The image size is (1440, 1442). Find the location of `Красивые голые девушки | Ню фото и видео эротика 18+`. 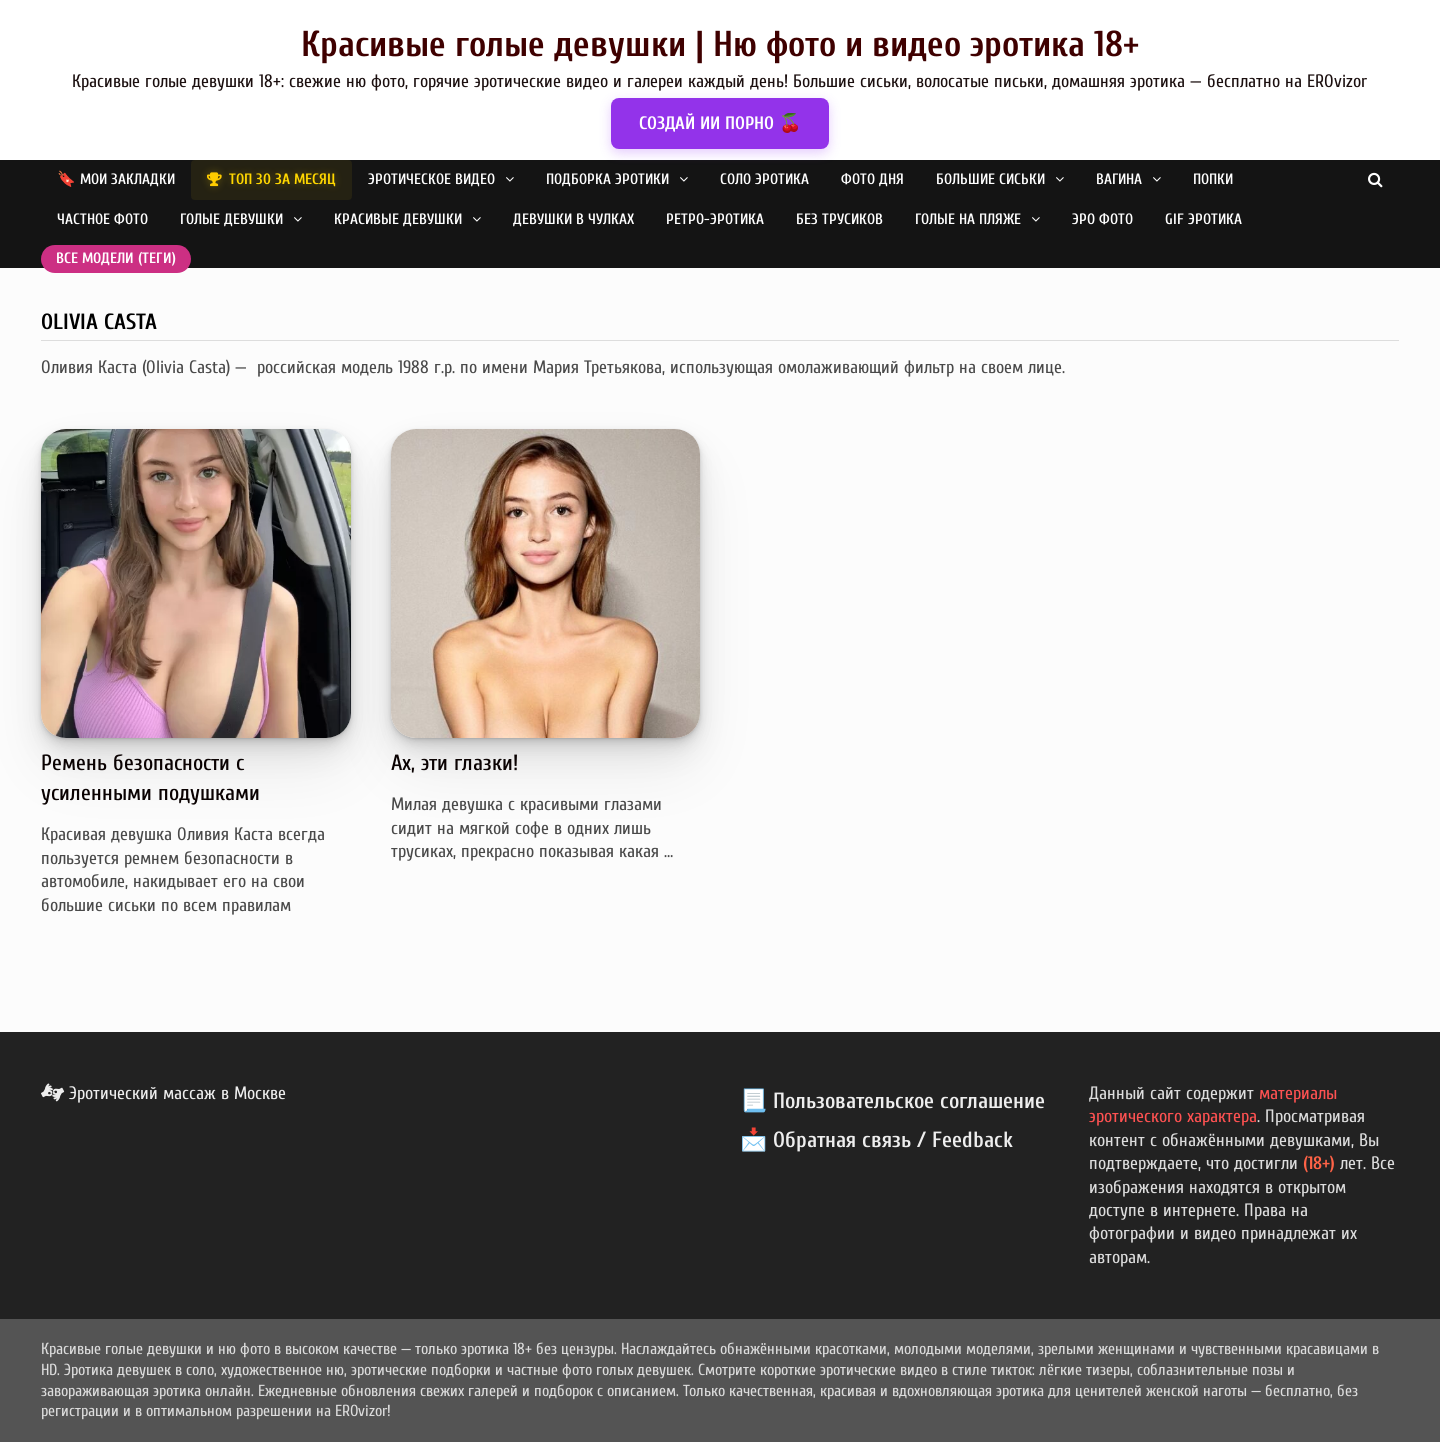

Красивые голые девушки | Ню фото и видео эротика 18+ is located at coordinates (720, 44).